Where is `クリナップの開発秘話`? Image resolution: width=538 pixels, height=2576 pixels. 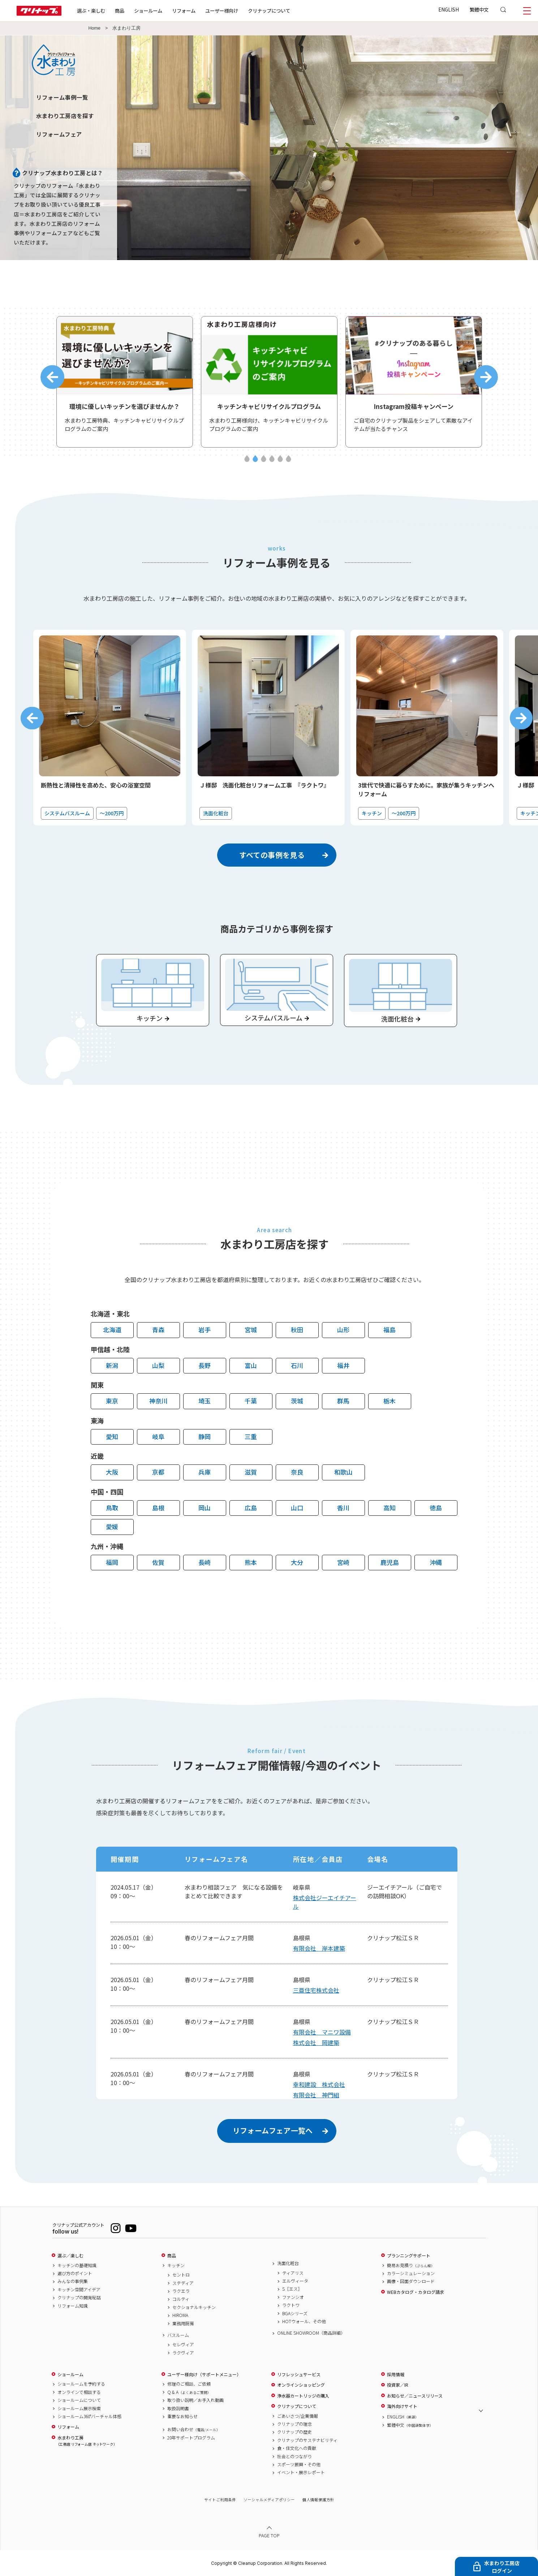 クリナップの開発秘話 is located at coordinates (79, 2297).